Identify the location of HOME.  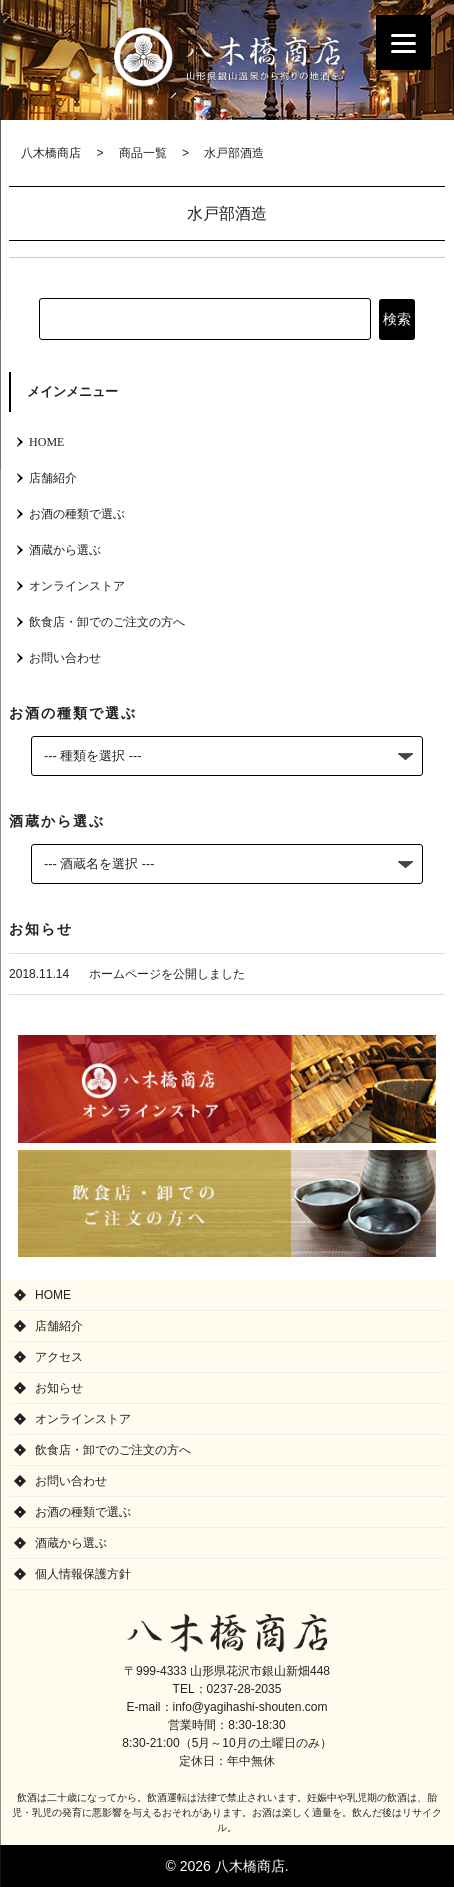
(46, 442).